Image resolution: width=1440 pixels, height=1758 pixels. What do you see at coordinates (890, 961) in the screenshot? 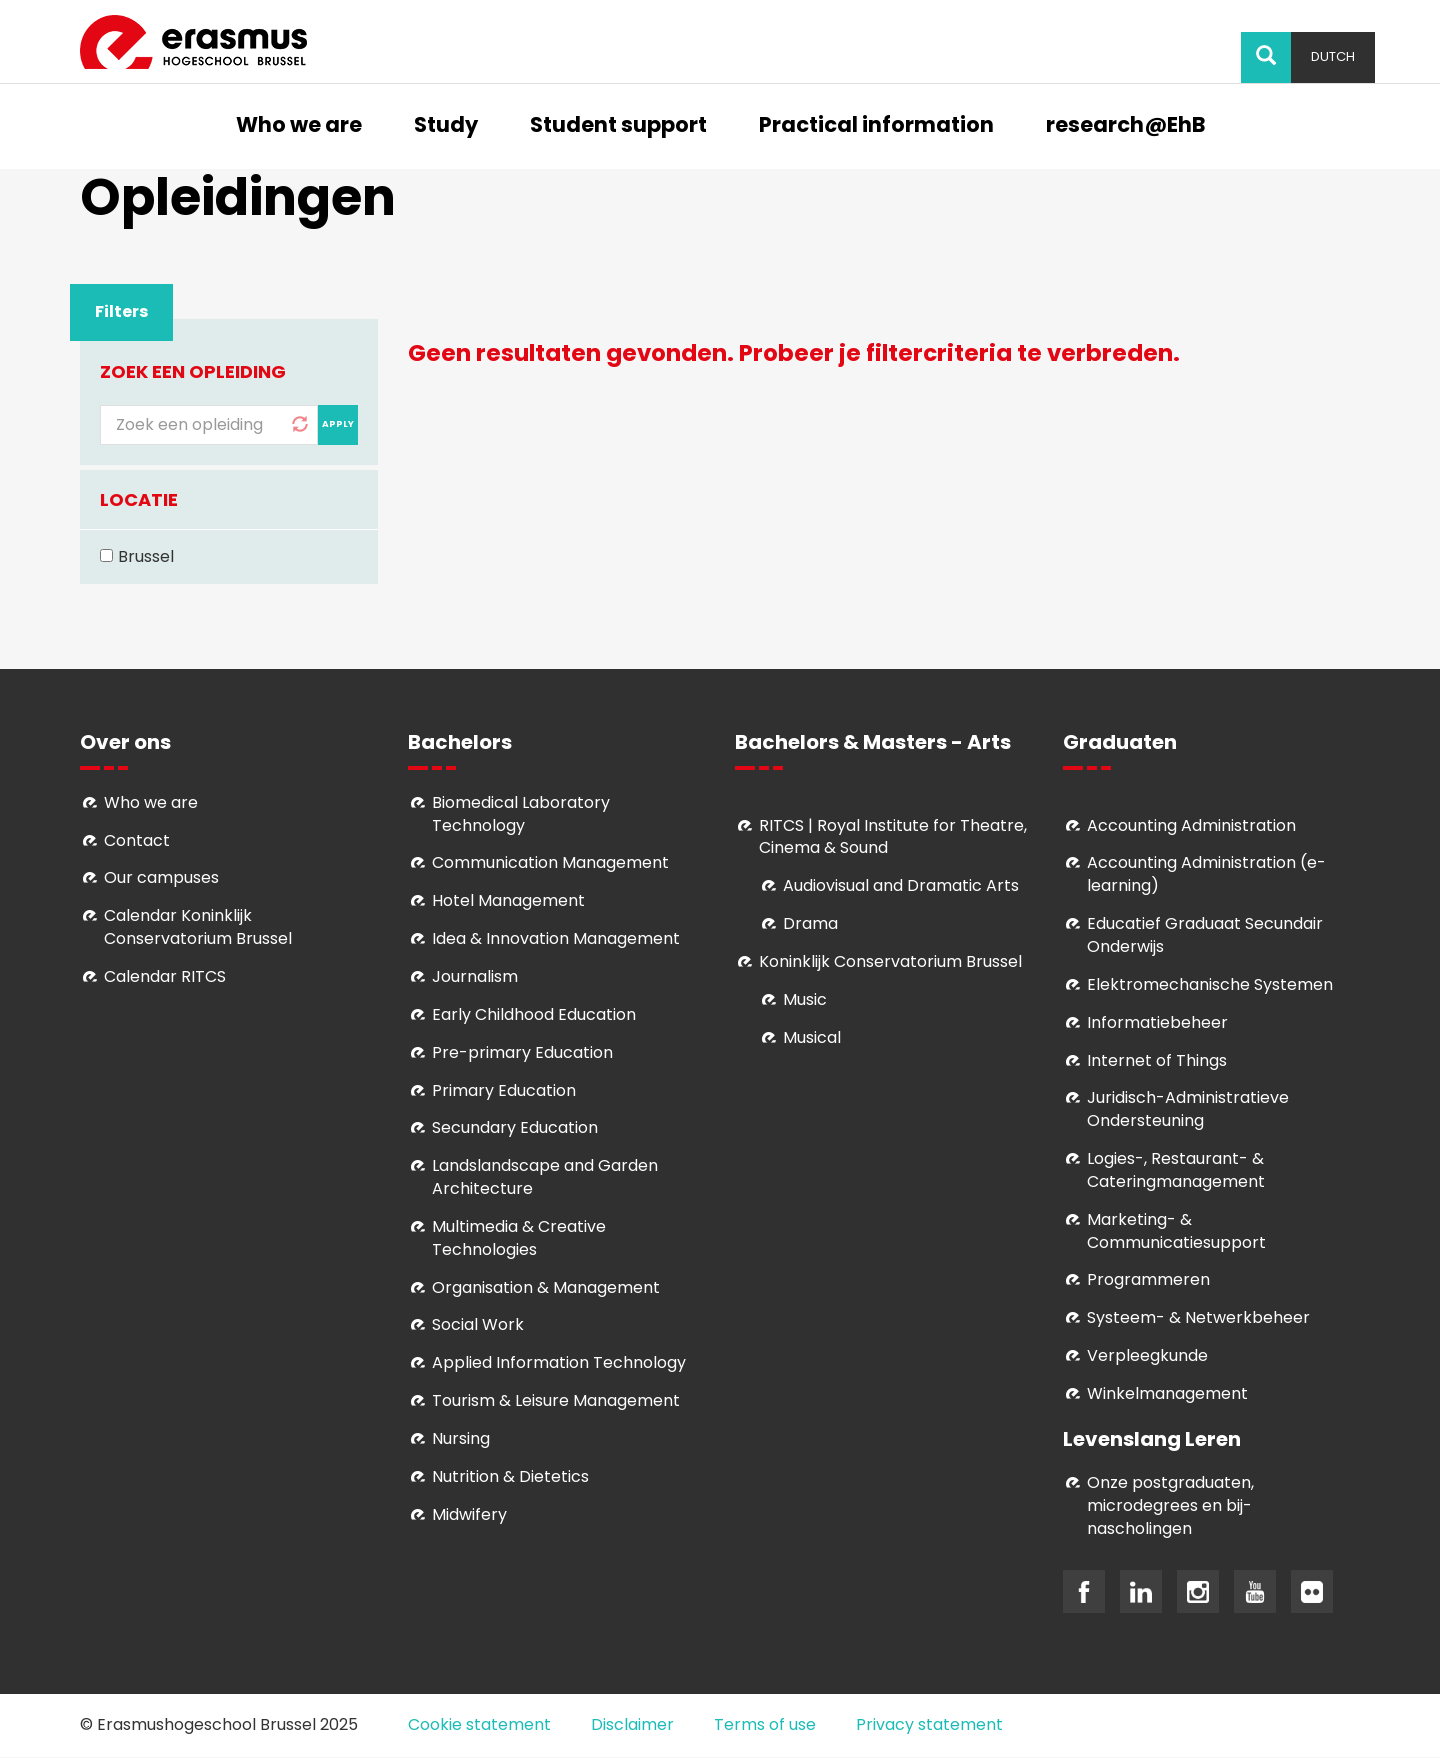
I see `Koninklijk Conservatorium Brussel` at bounding box center [890, 961].